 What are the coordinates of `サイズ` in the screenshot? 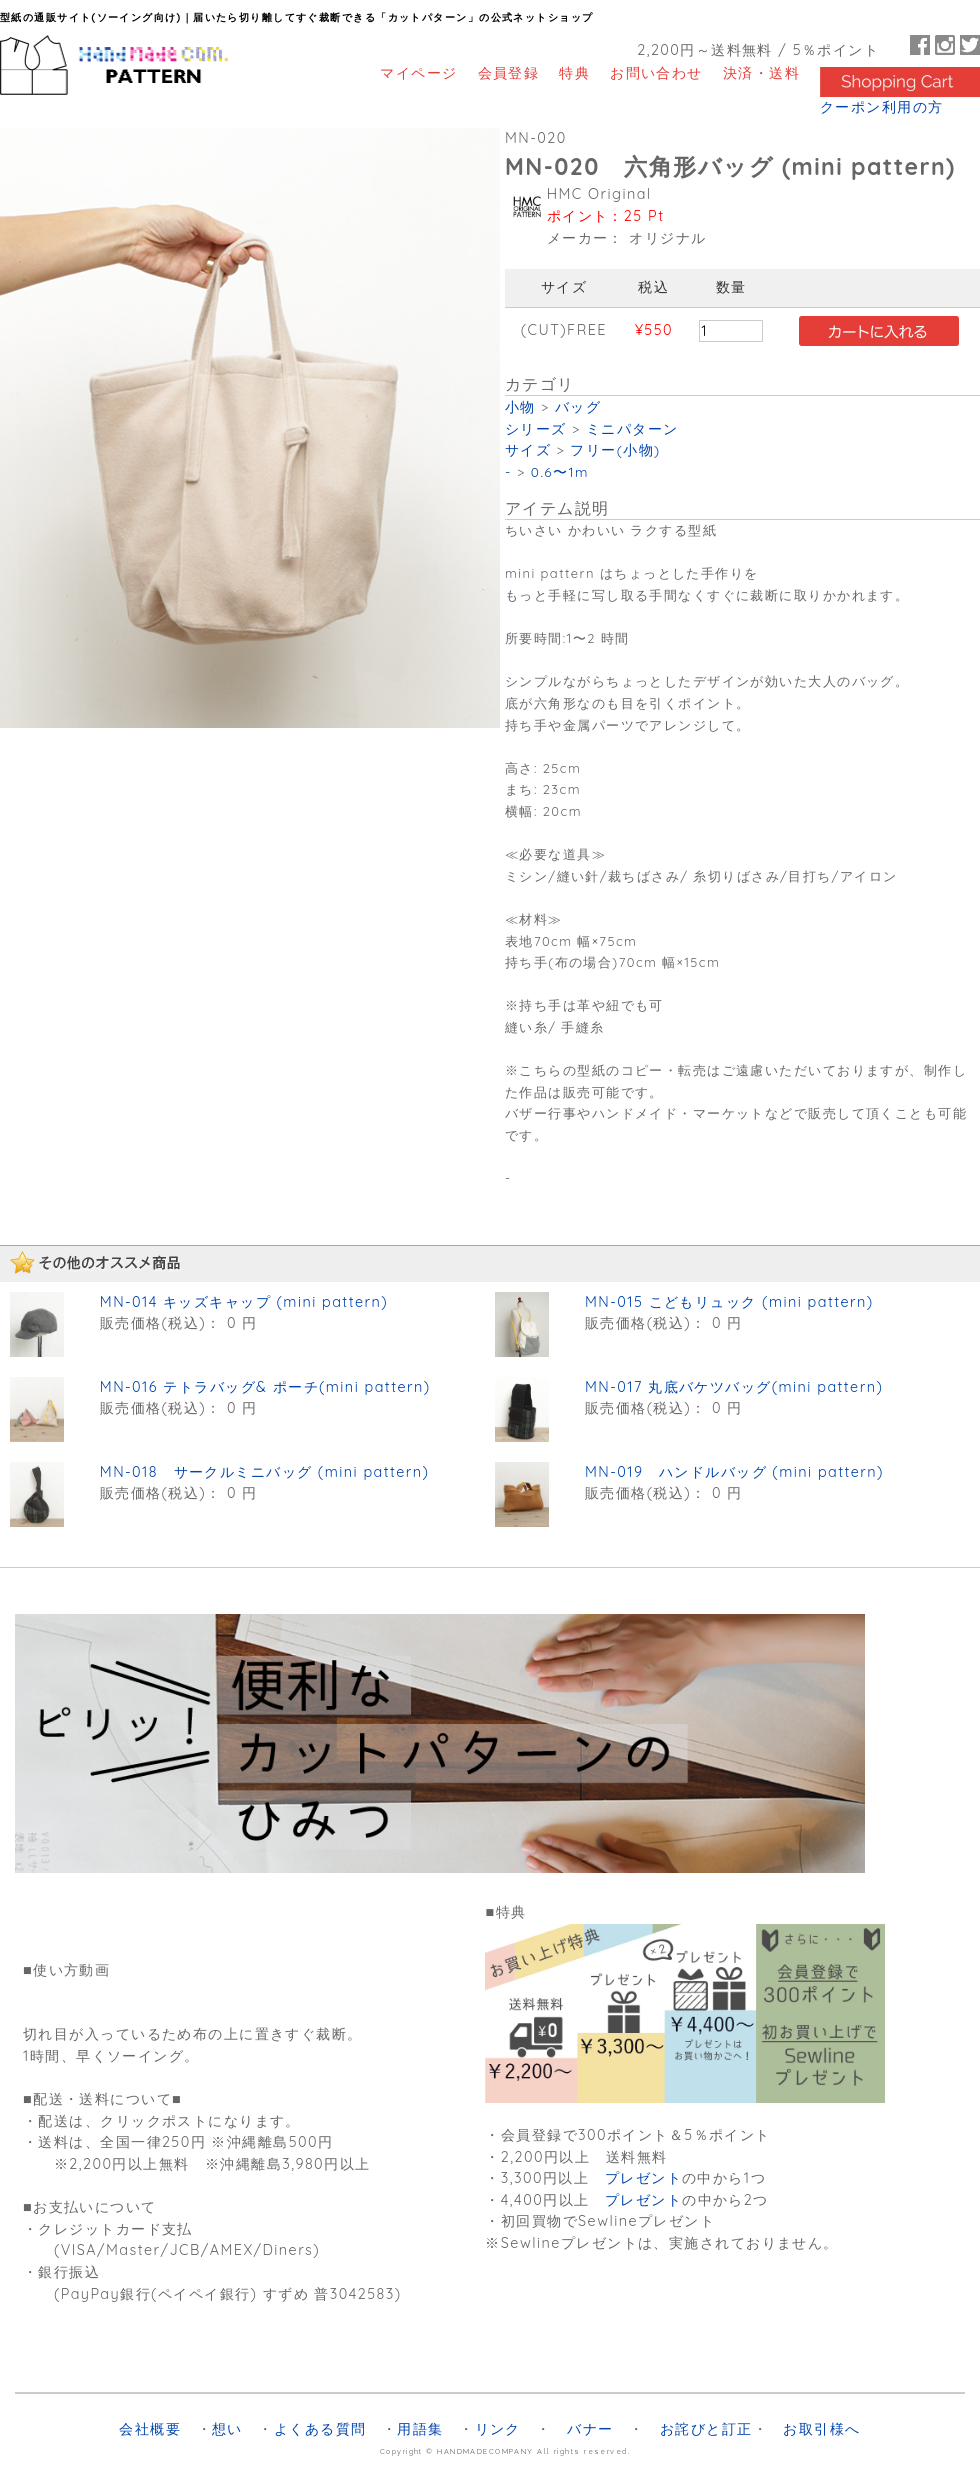 It's located at (528, 449).